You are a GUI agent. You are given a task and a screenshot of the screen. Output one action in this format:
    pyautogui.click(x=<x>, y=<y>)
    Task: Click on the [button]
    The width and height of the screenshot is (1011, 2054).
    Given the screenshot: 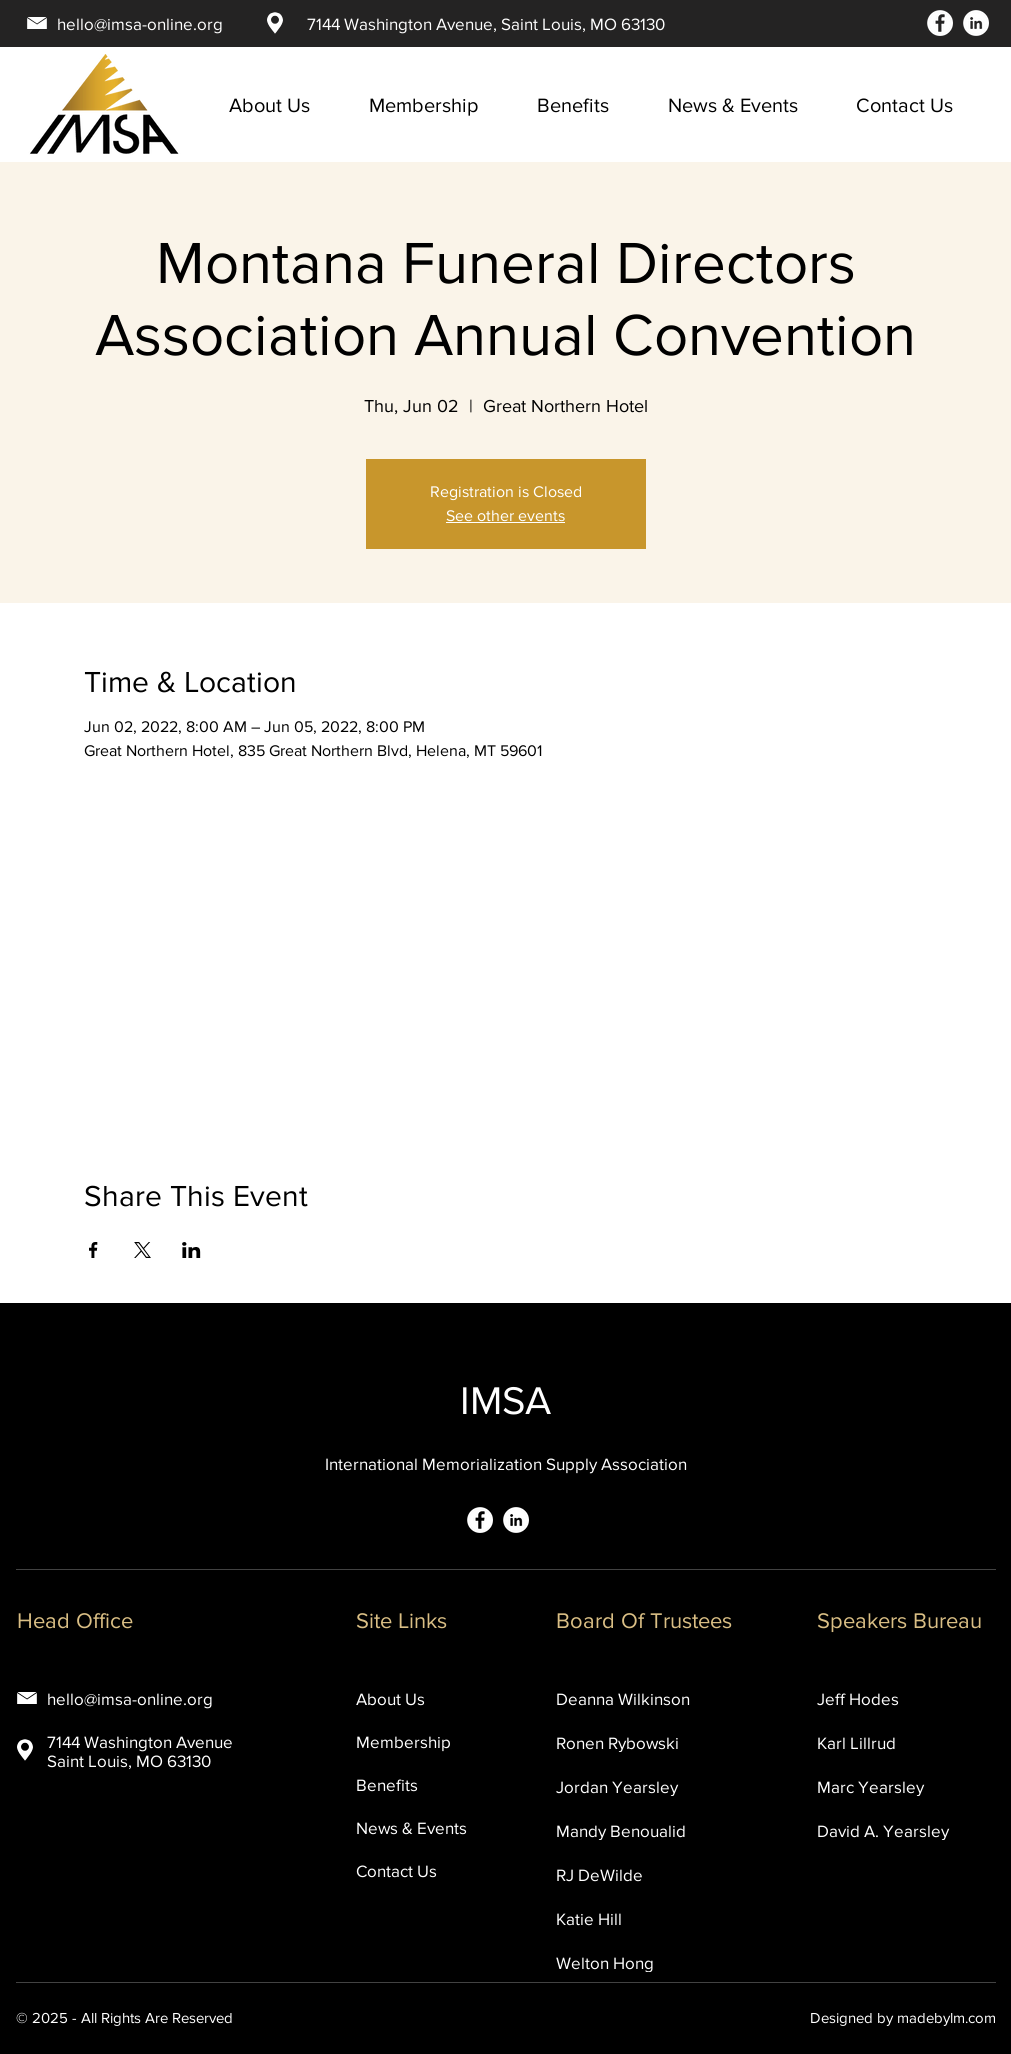 What is the action you would take?
    pyautogui.click(x=747, y=105)
    